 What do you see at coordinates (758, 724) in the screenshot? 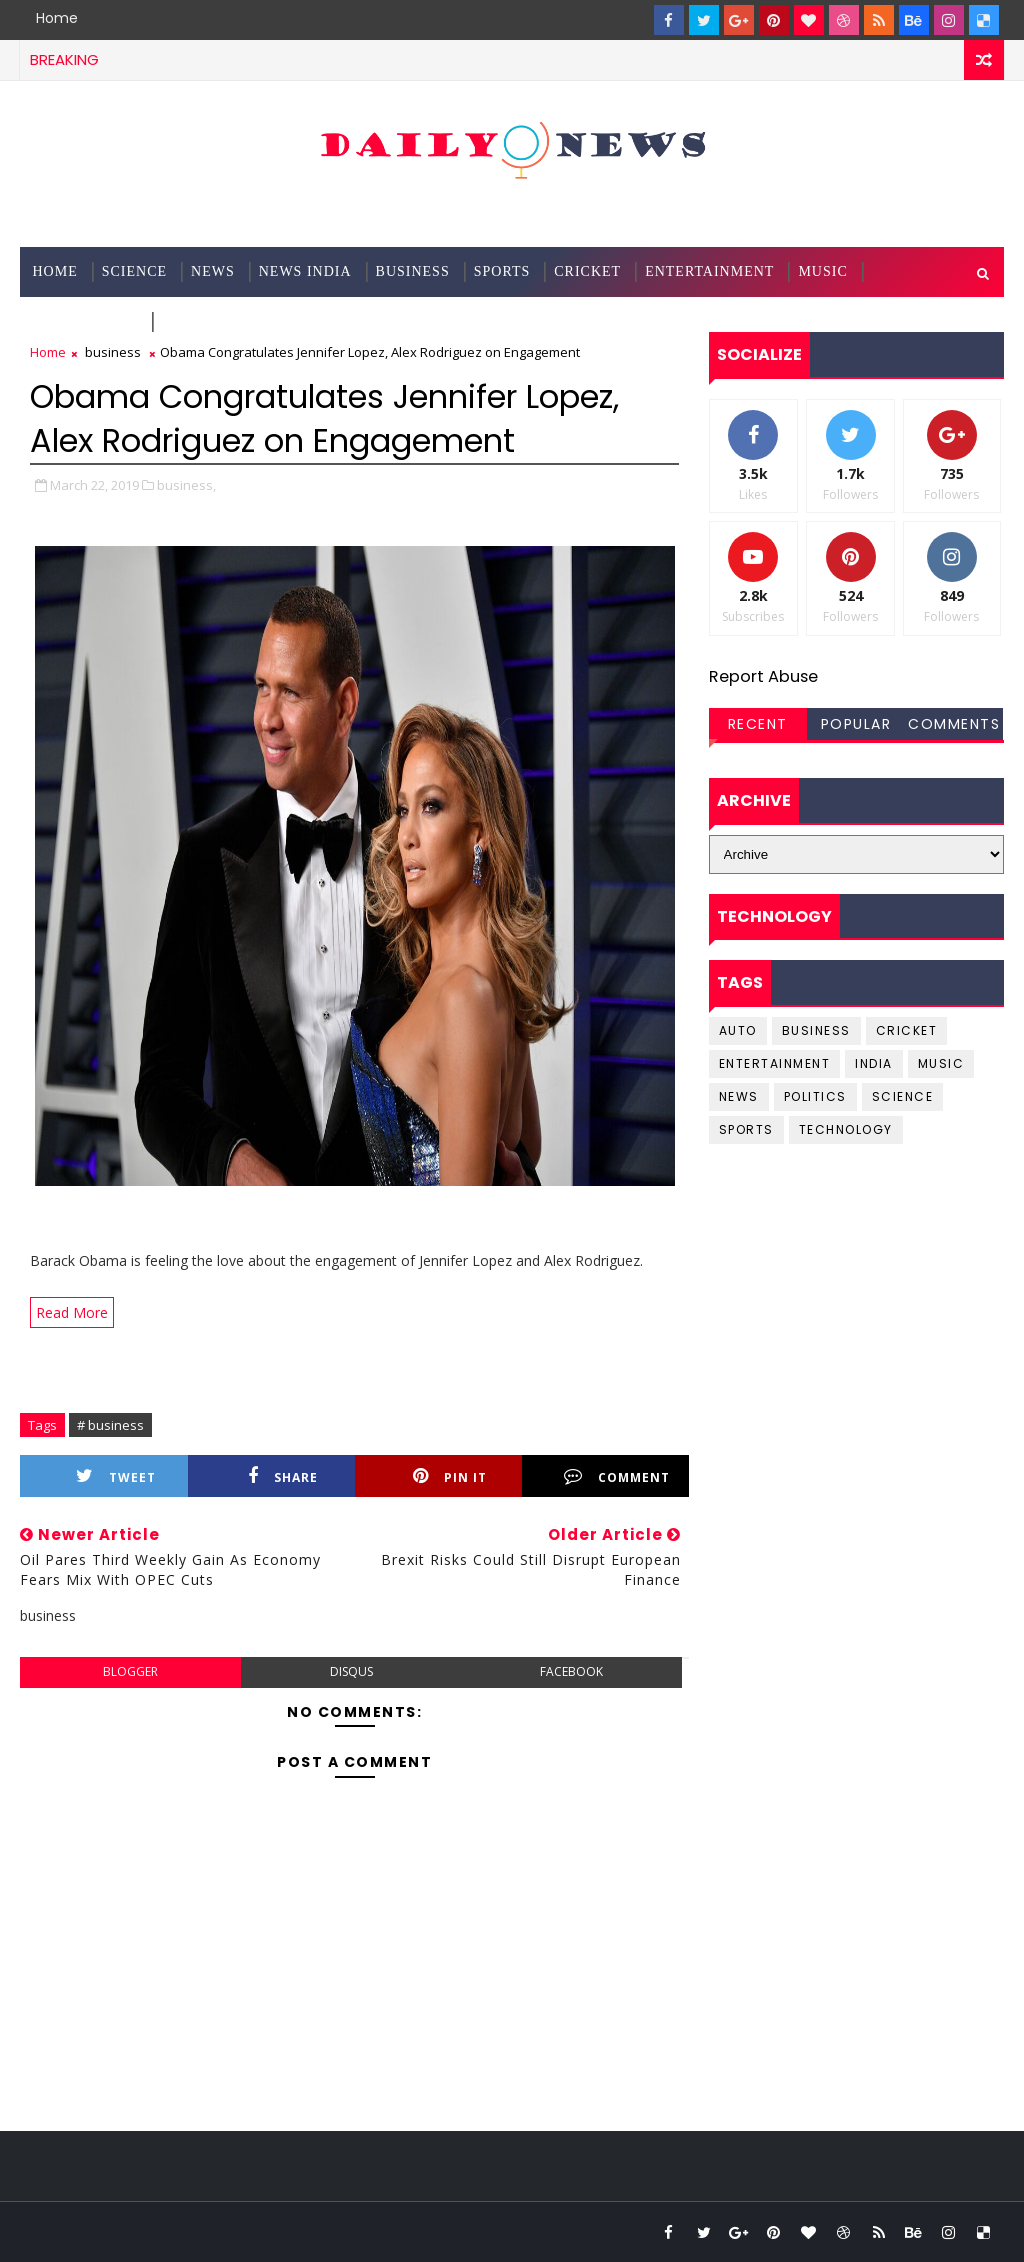
I see `Recent` at bounding box center [758, 724].